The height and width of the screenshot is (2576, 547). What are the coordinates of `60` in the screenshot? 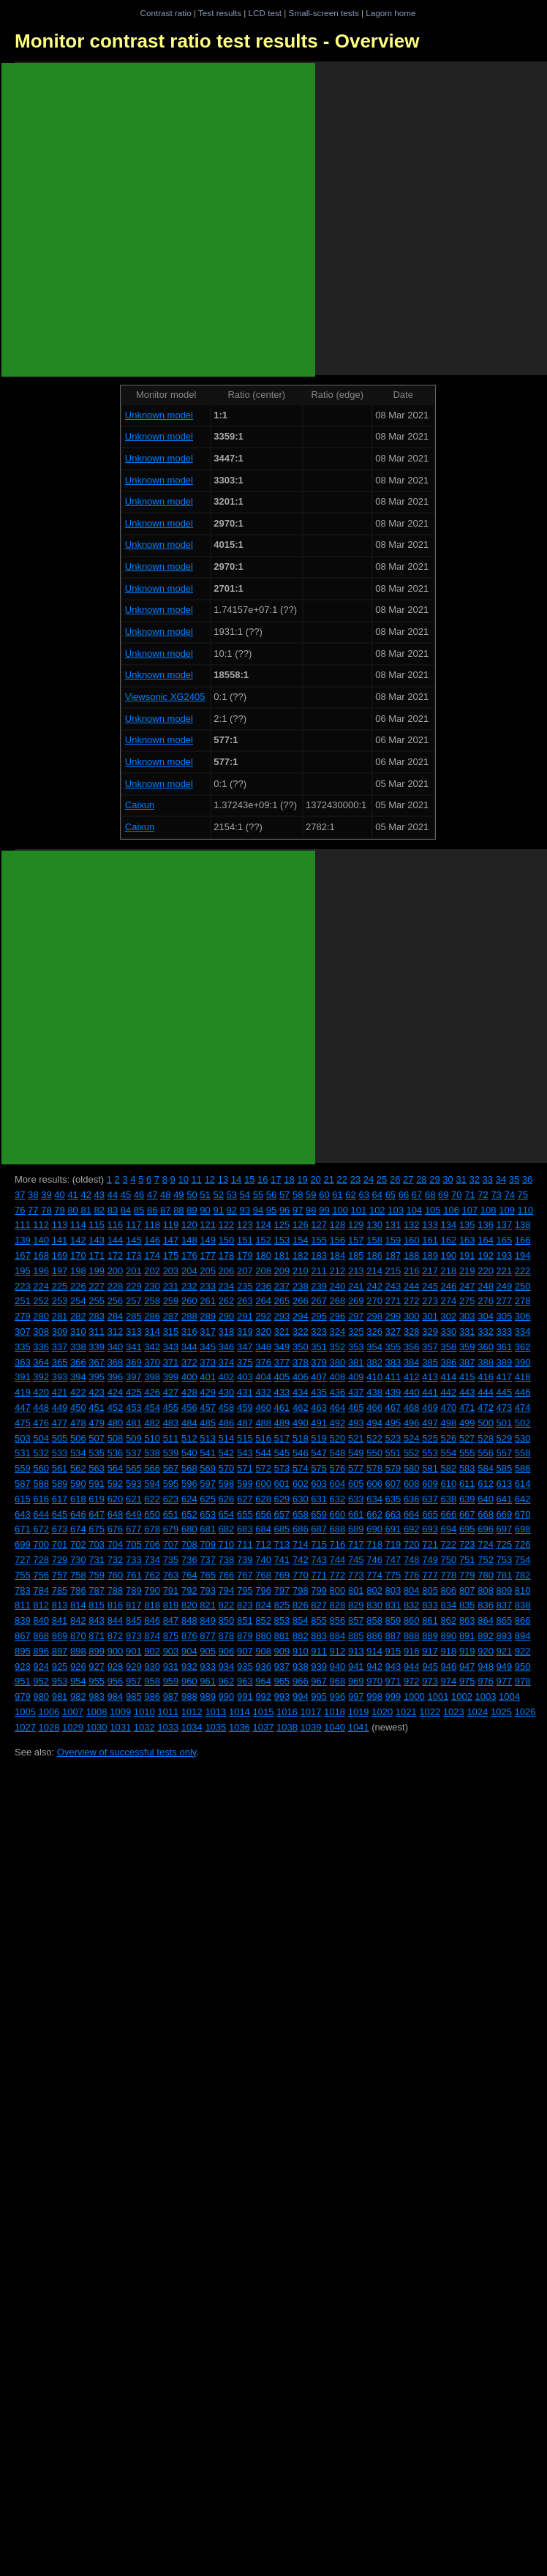 It's located at (324, 1194).